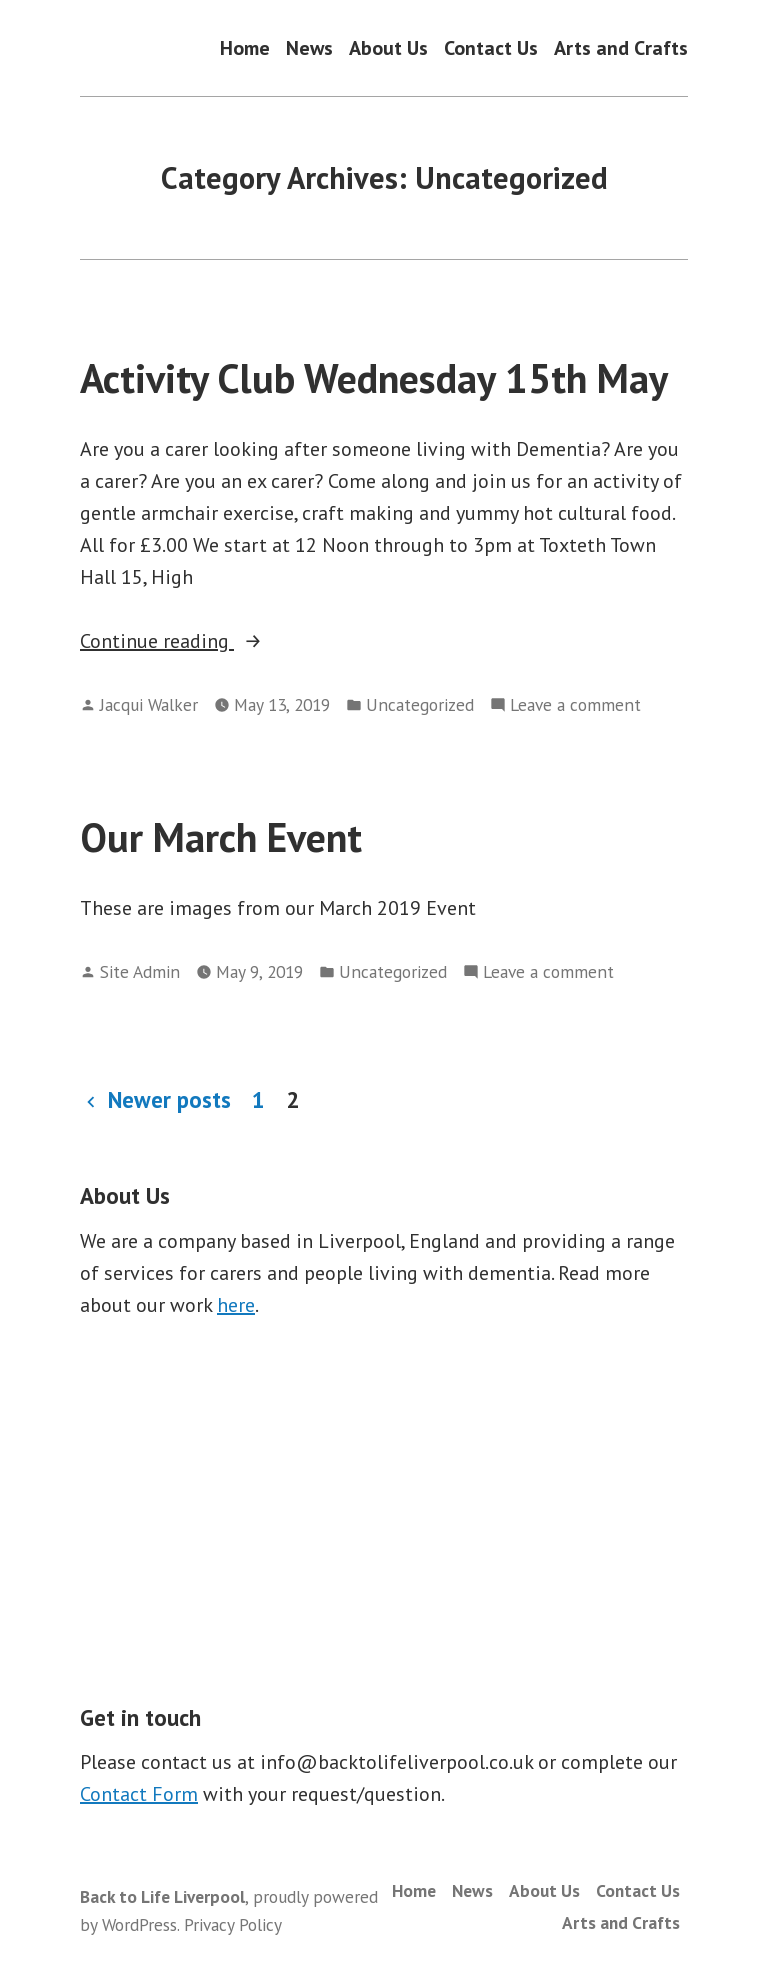 The image size is (768, 1970). Describe the element at coordinates (491, 47) in the screenshot. I see `Contact Us` at that location.